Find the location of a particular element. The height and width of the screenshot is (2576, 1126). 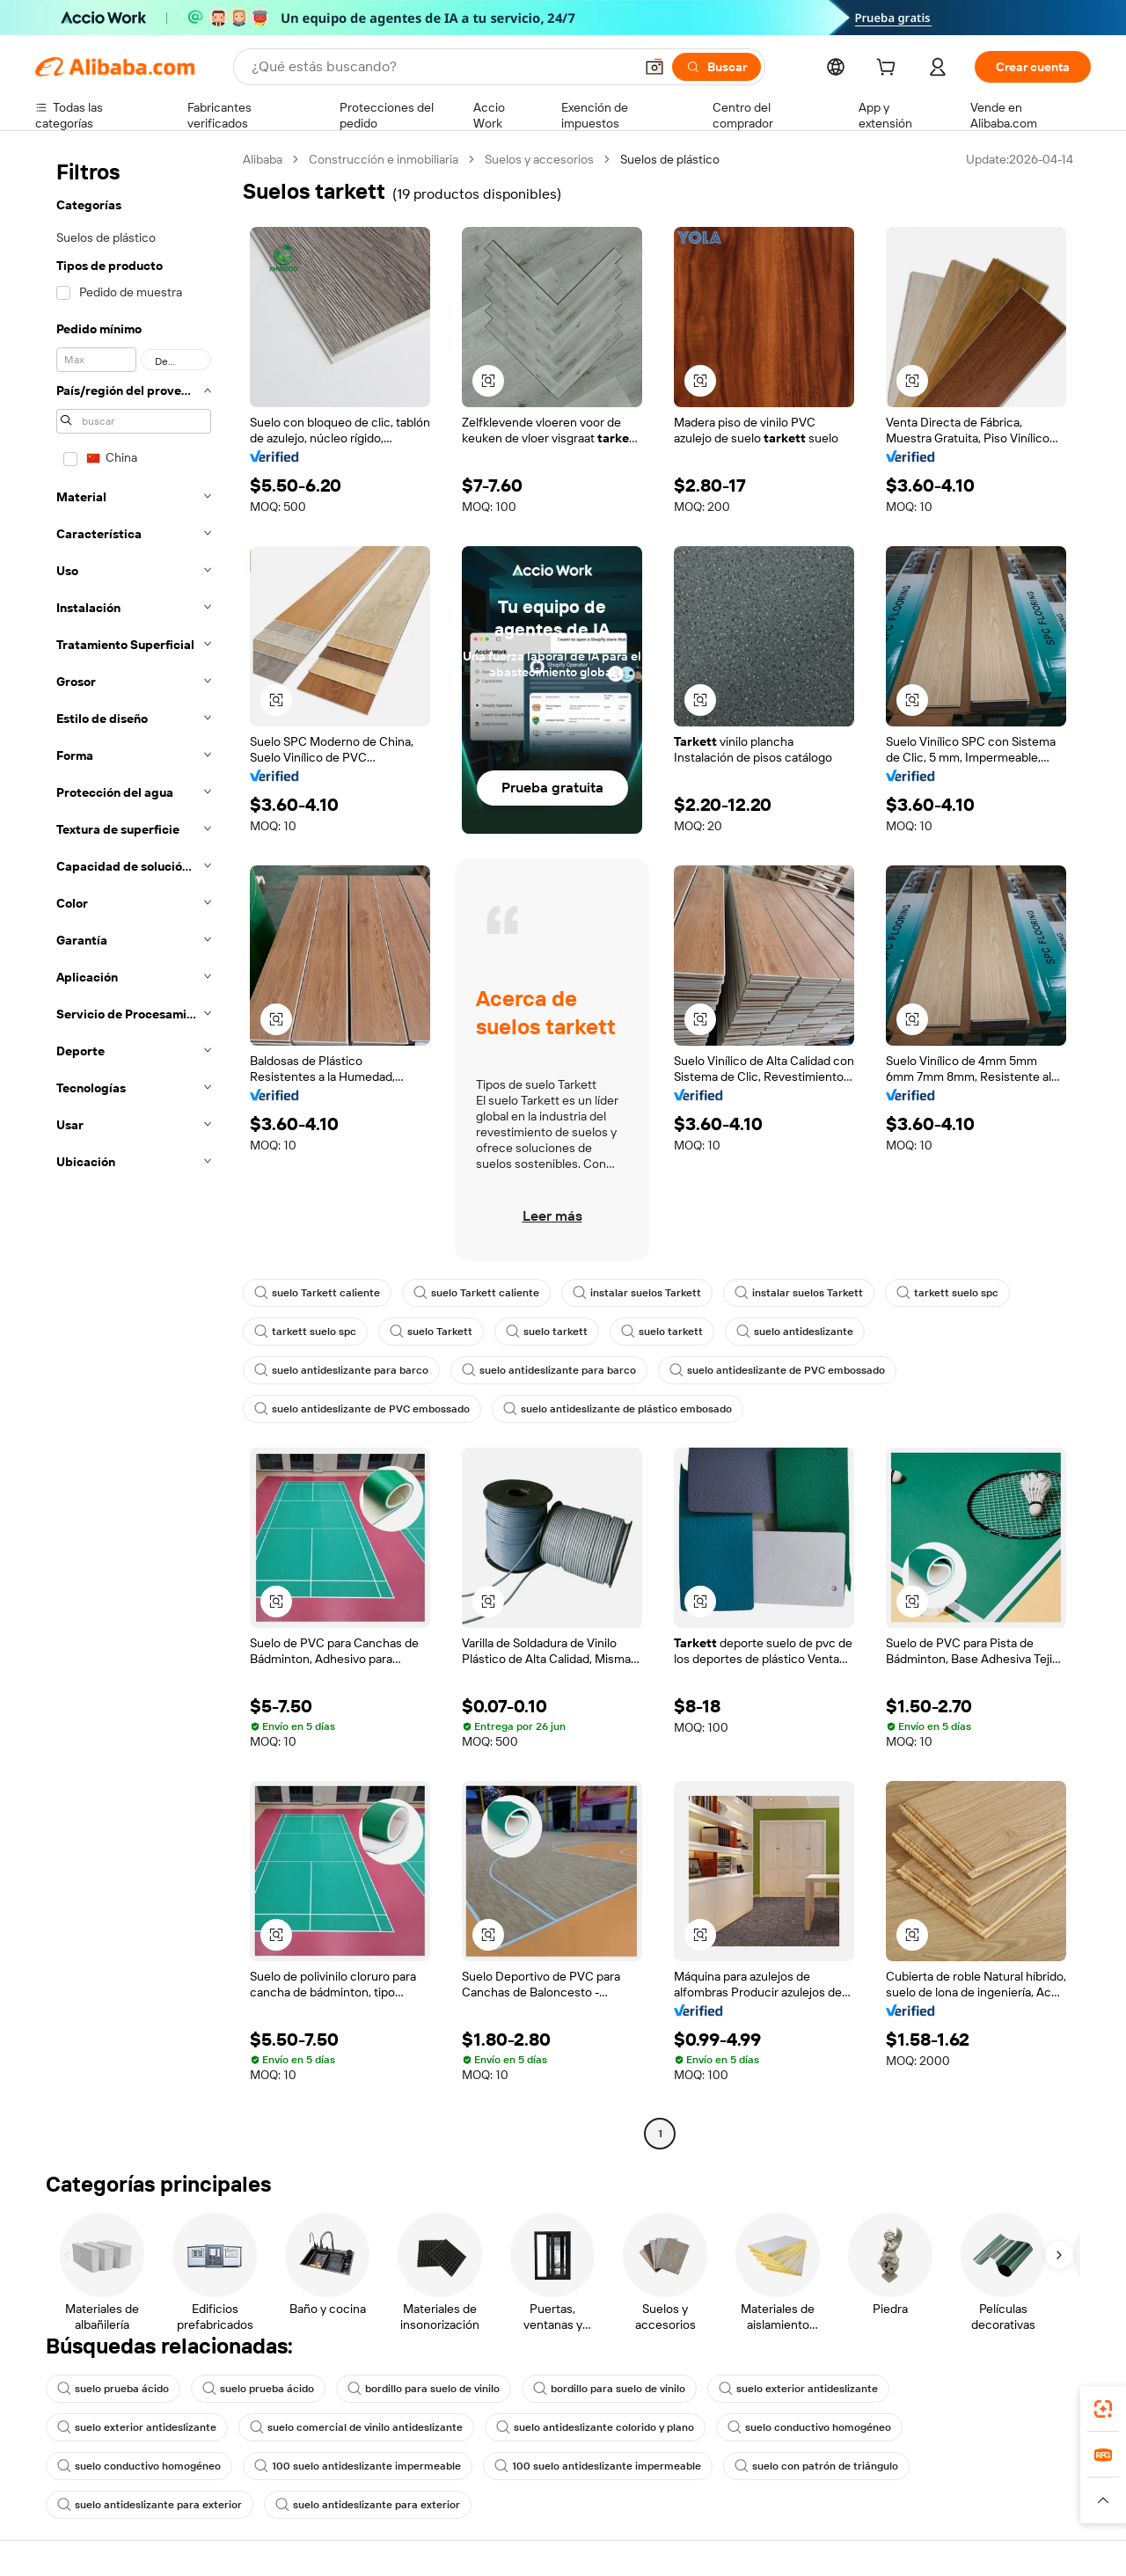

suelo antideslizante colorido y plano is located at coordinates (595, 2427).